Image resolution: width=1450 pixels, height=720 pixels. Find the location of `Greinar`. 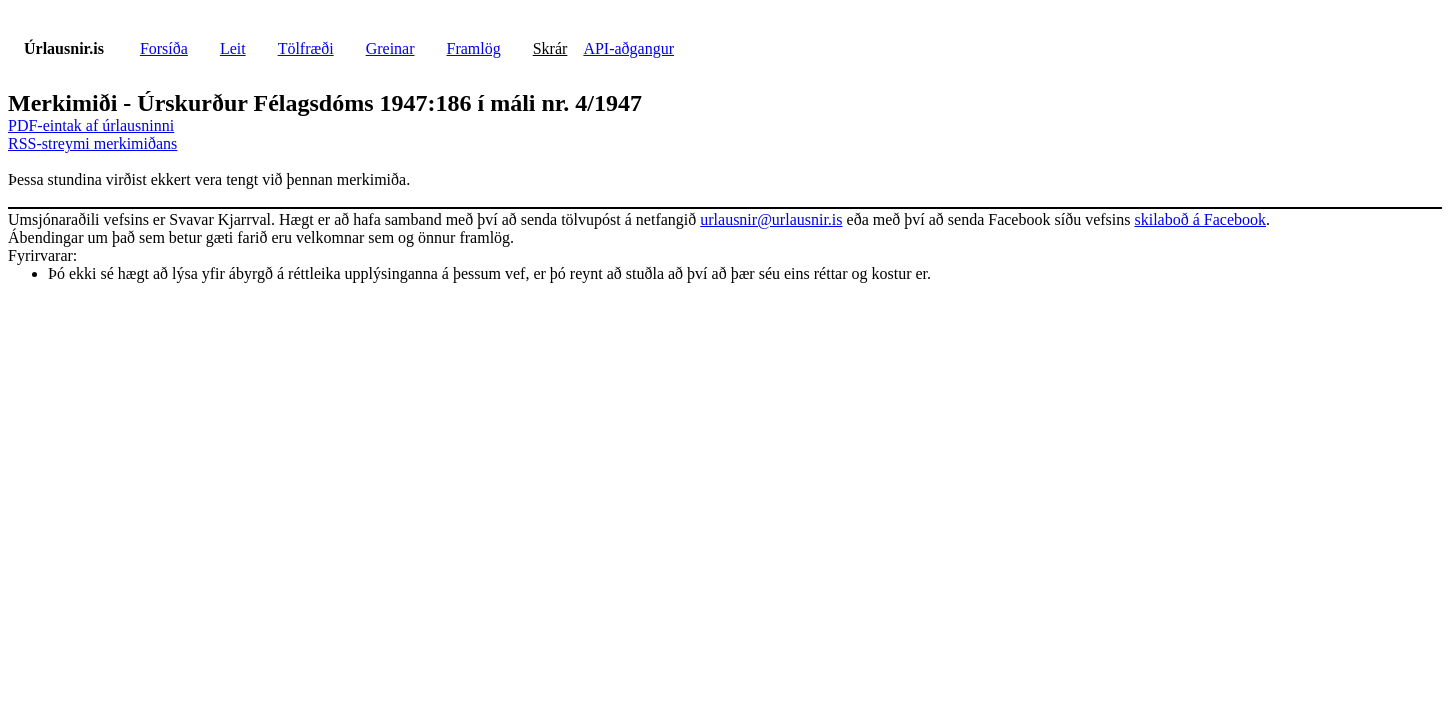

Greinar is located at coordinates (390, 48).